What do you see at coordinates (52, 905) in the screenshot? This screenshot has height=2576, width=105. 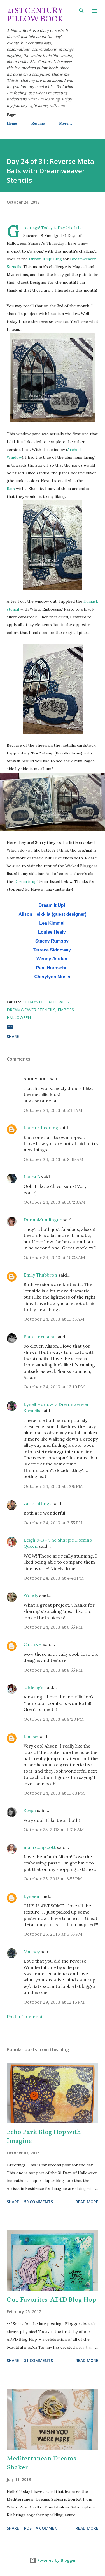 I see `Dream It Up!` at bounding box center [52, 905].